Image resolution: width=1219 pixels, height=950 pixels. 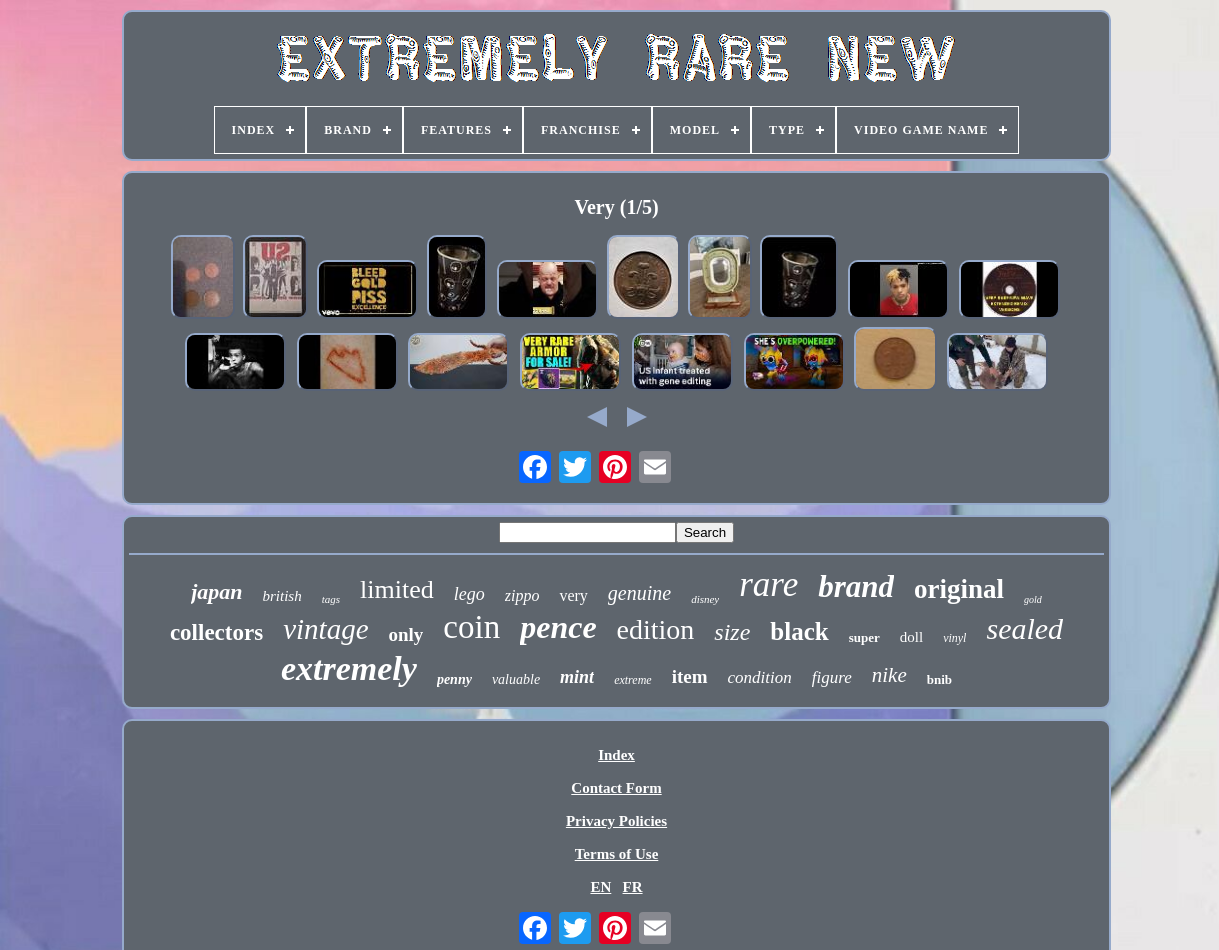 What do you see at coordinates (617, 854) in the screenshot?
I see `Terms of Use` at bounding box center [617, 854].